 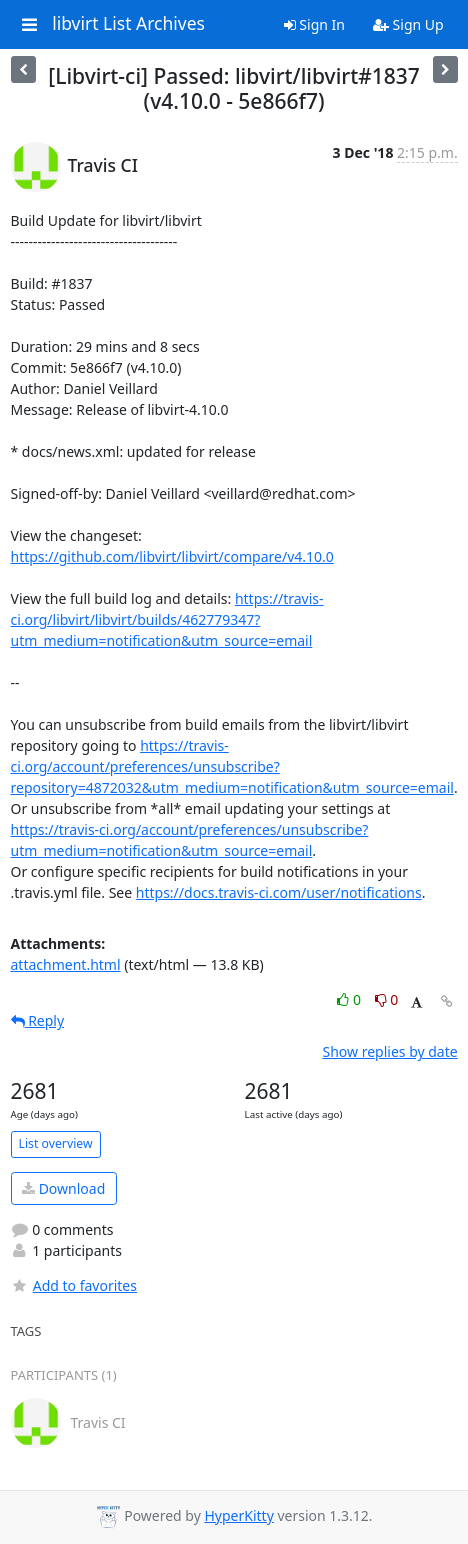 I want to click on Sign Up, so click(x=408, y=24).